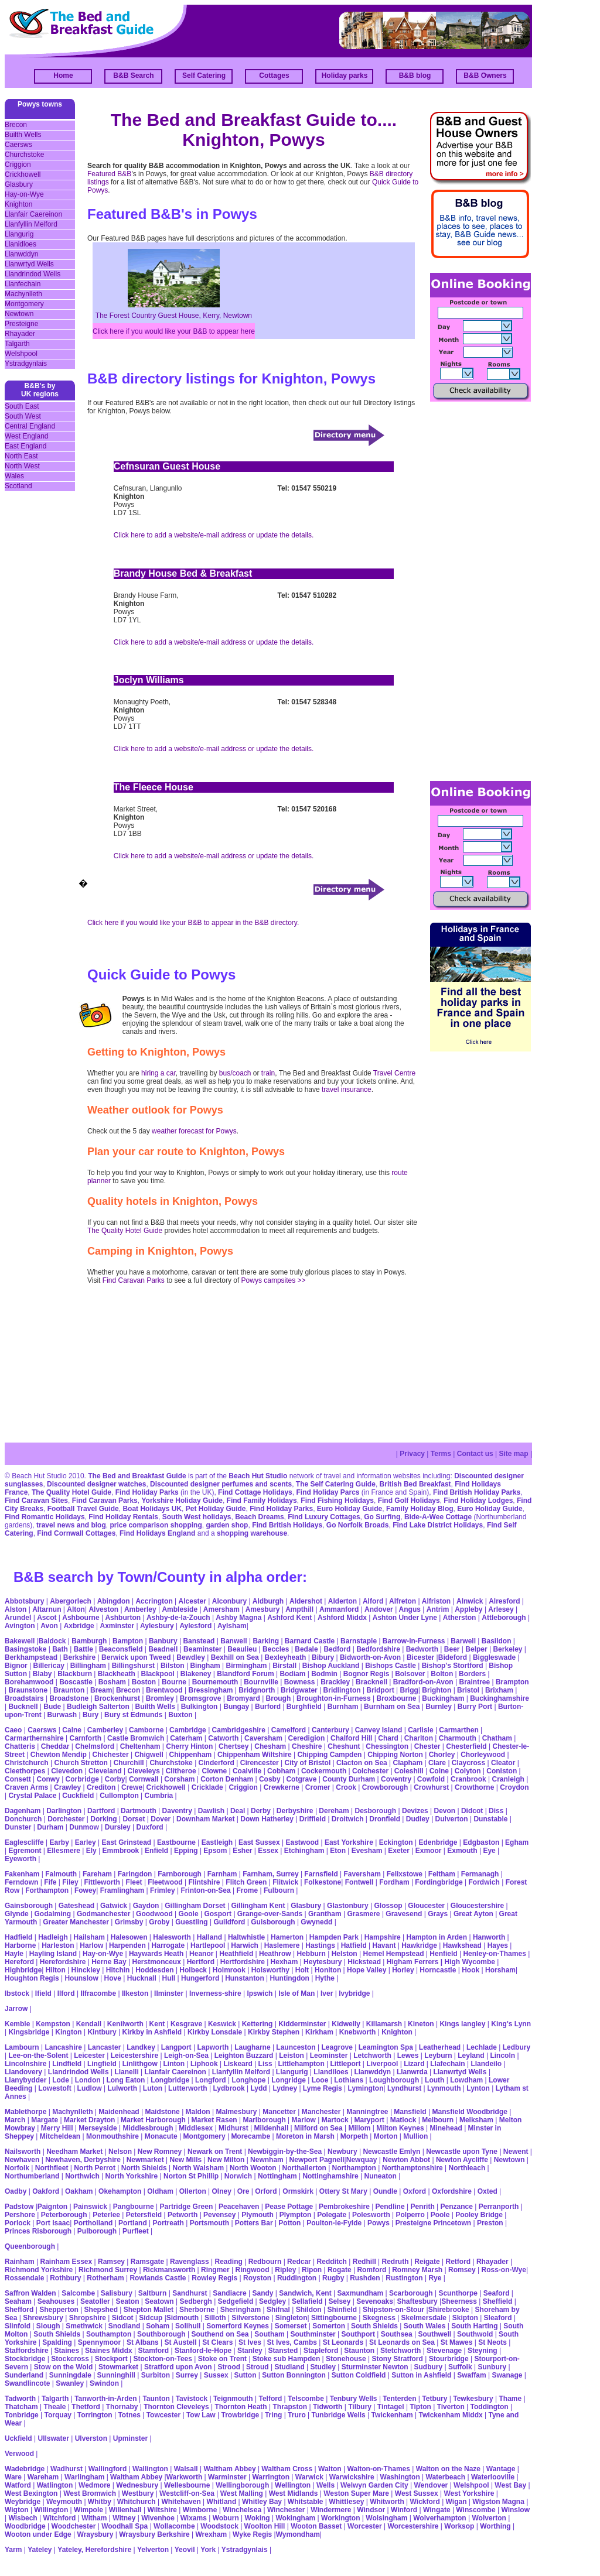 This screenshot has height=2576, width=600. Describe the element at coordinates (59, 1842) in the screenshot. I see `Earby` at that location.